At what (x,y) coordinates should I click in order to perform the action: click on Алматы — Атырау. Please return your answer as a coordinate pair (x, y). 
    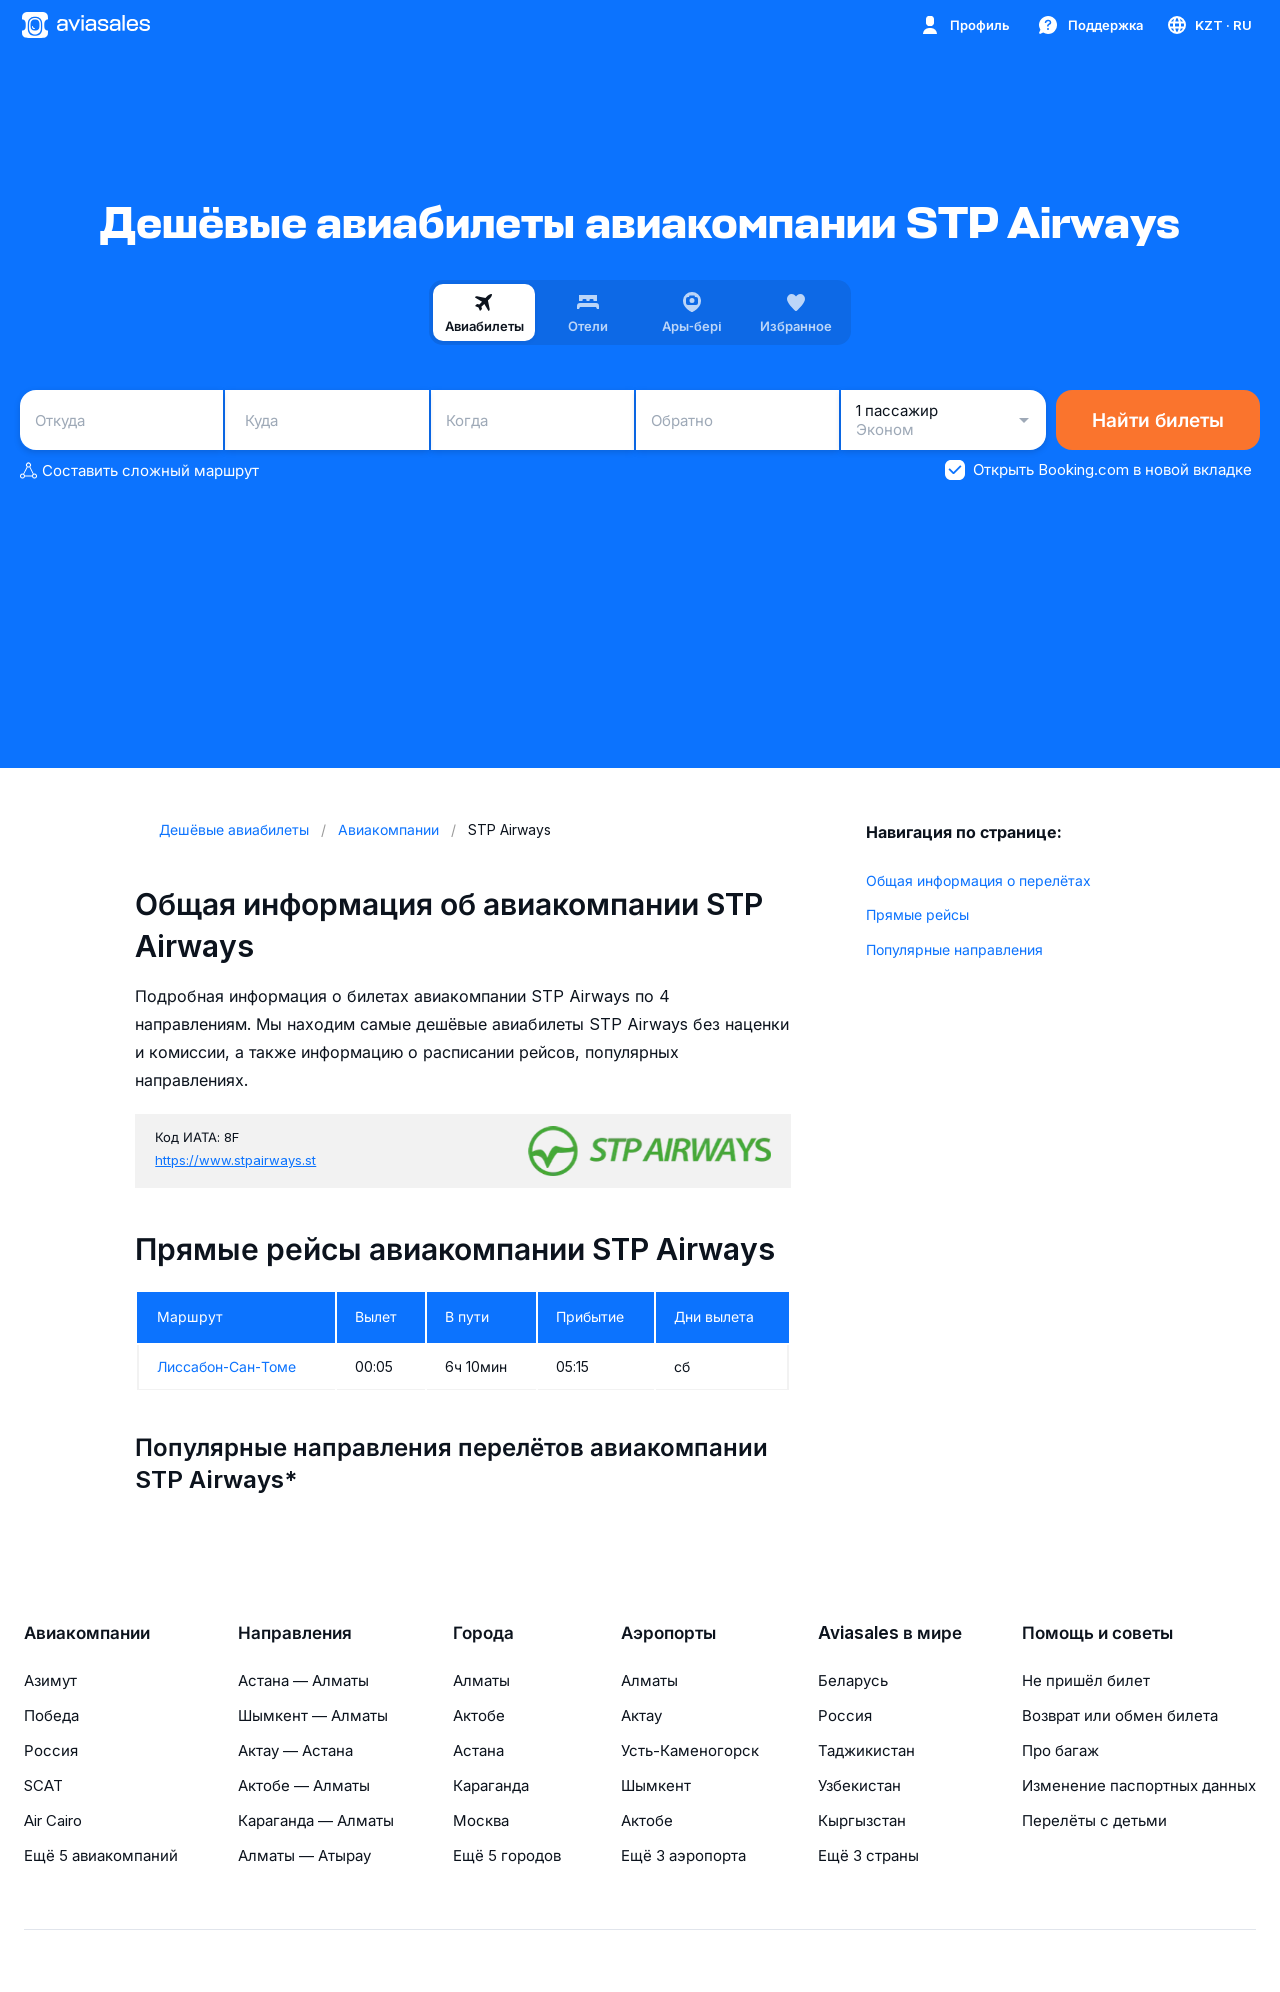
    Looking at the image, I should click on (304, 1855).